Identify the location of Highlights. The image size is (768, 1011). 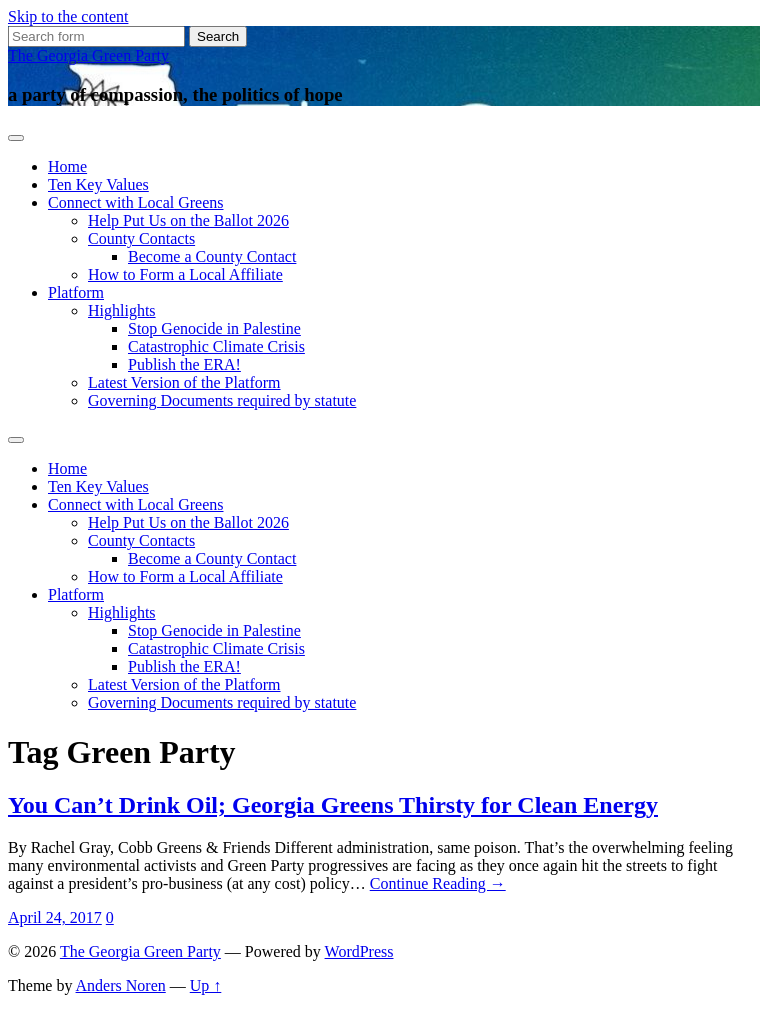
(122, 310).